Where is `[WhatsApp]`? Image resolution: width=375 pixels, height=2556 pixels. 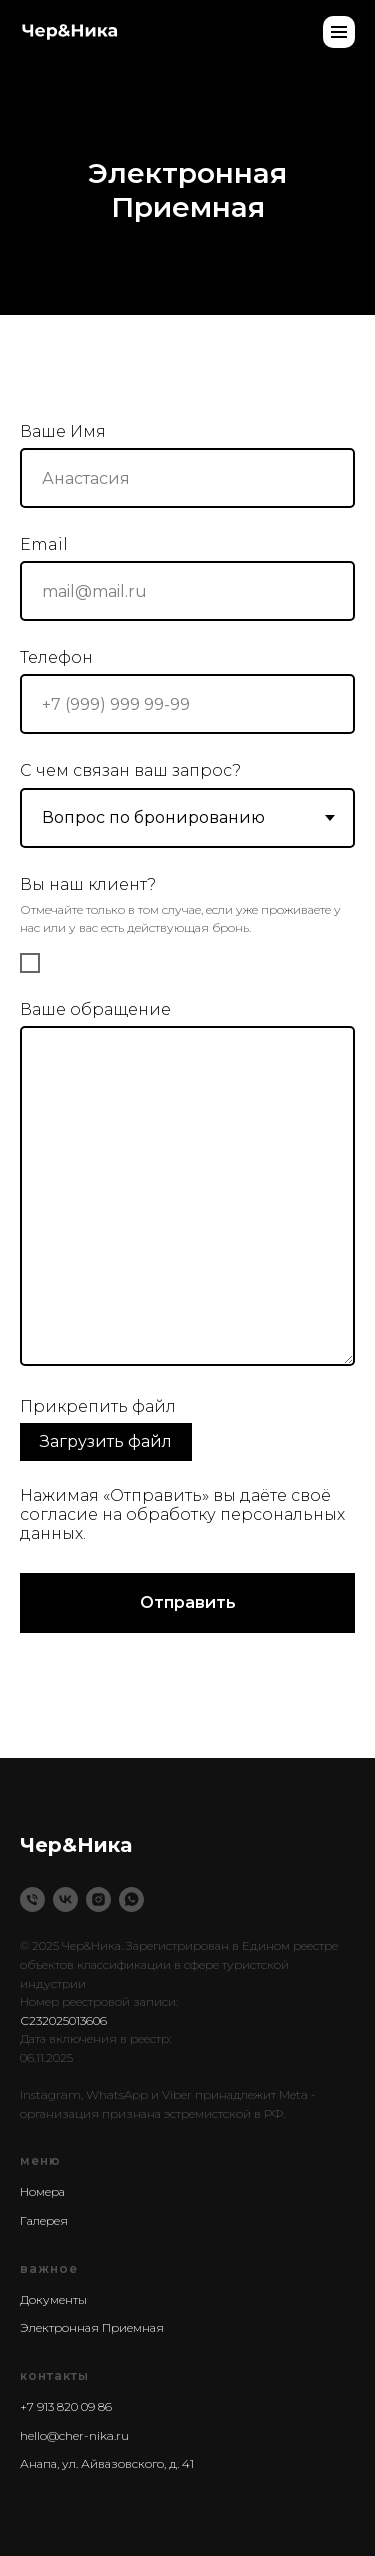 [WhatsApp] is located at coordinates (131, 1899).